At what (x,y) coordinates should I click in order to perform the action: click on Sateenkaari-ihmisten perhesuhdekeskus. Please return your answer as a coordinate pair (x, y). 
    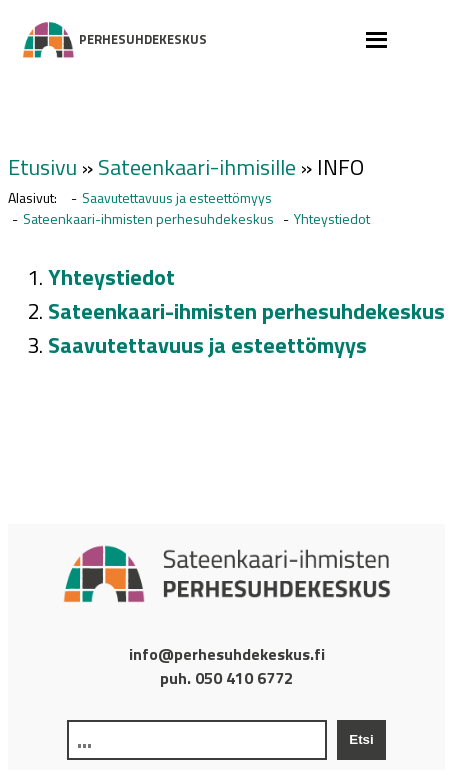
    Looking at the image, I should click on (148, 218).